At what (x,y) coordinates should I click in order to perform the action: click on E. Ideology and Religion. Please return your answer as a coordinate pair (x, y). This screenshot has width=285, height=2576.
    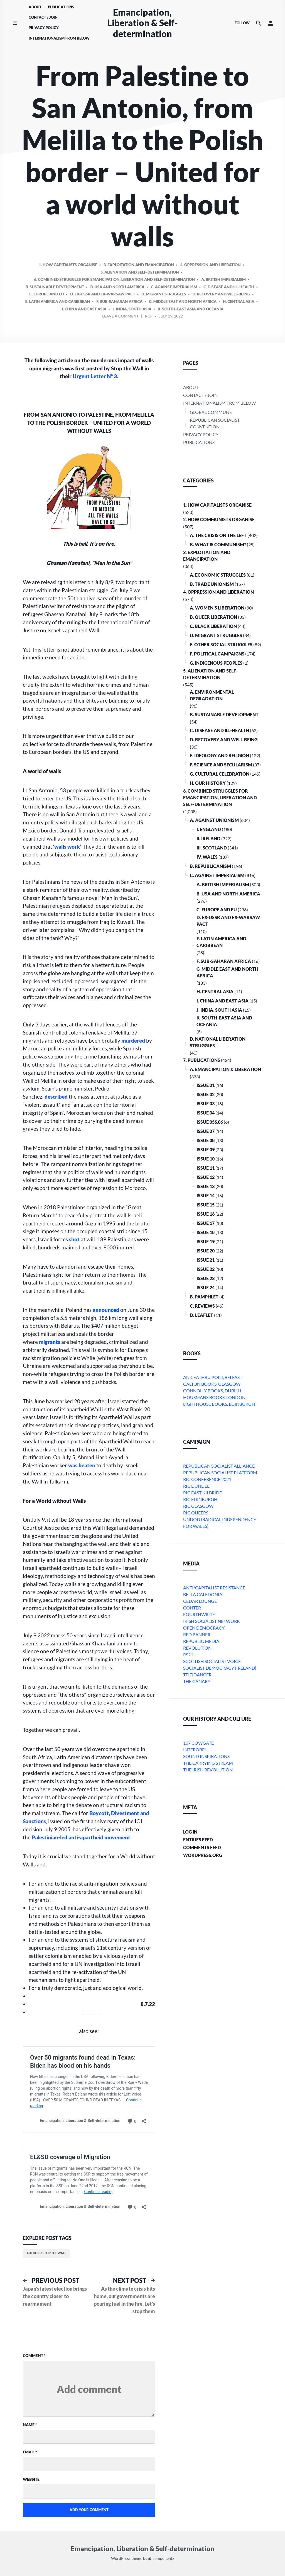
    Looking at the image, I should click on (219, 755).